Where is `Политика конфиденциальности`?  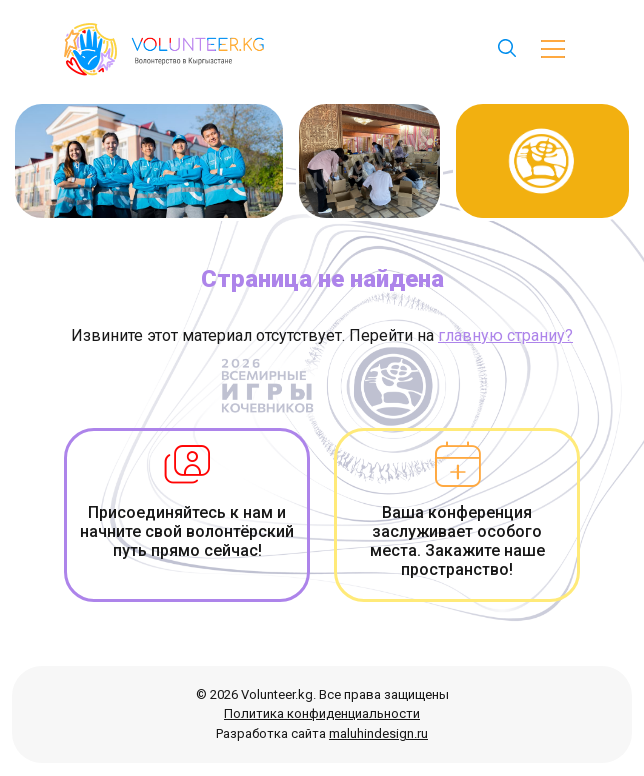
Политика конфиденциальности is located at coordinates (322, 713).